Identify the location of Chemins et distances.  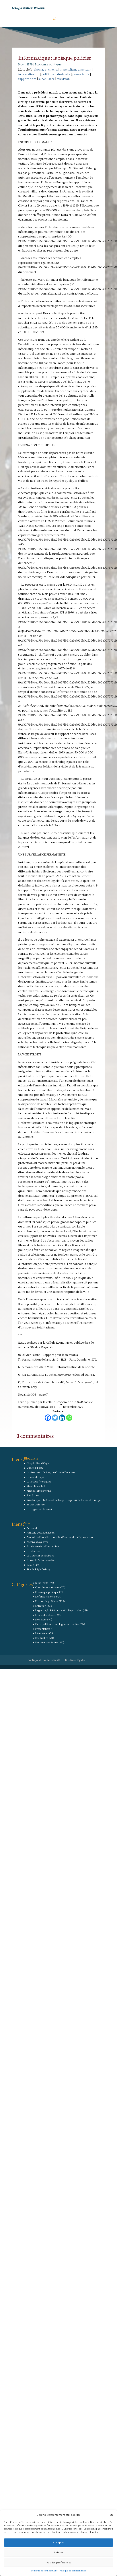
(47, 1587).